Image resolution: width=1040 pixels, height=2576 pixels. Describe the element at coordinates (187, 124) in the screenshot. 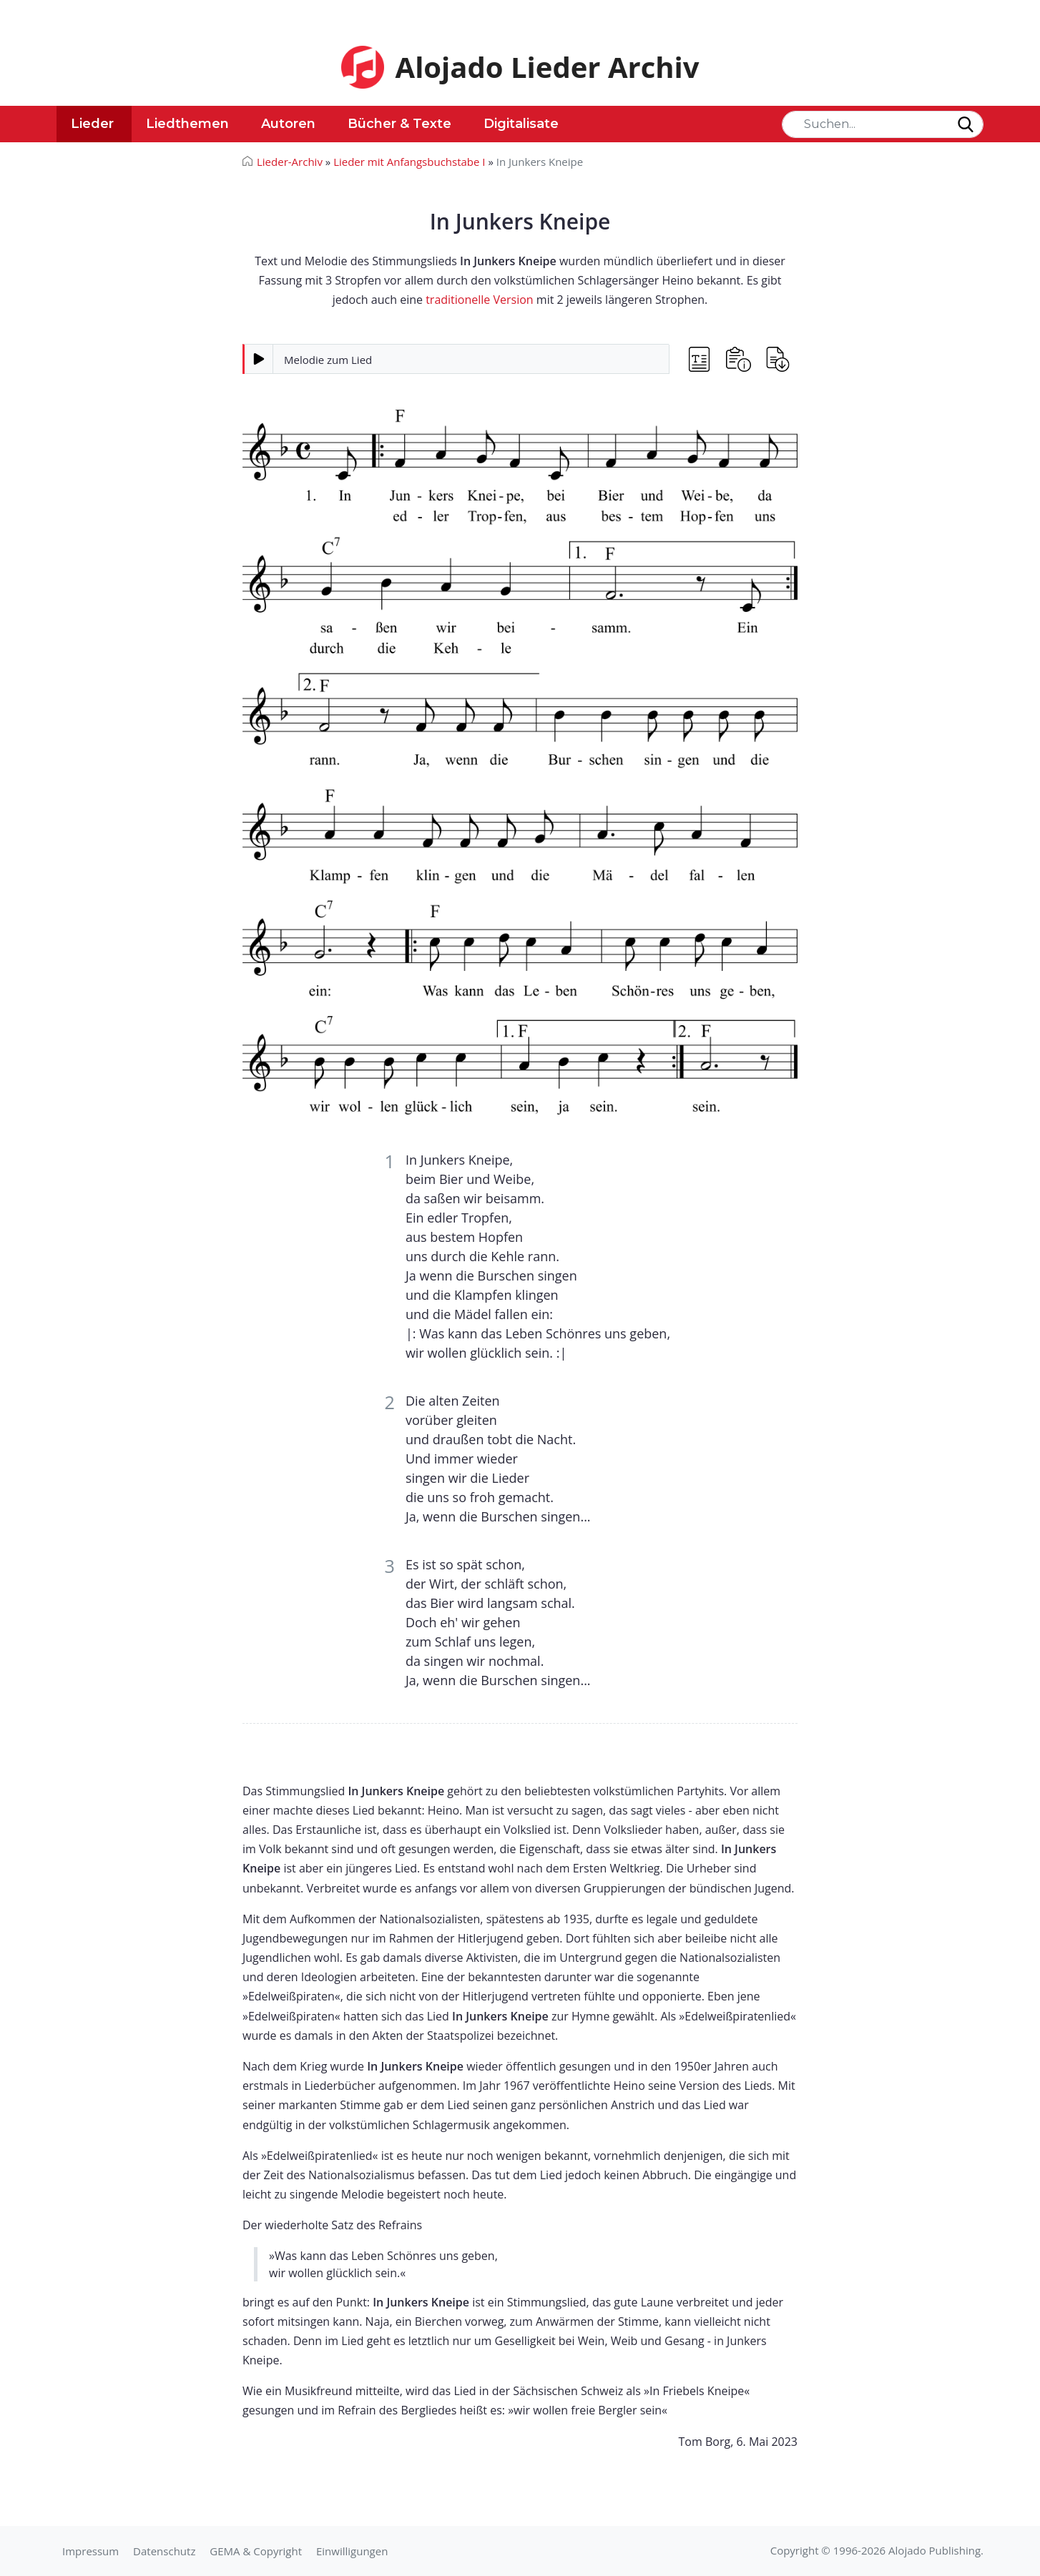

I see `Liedthemen` at that location.